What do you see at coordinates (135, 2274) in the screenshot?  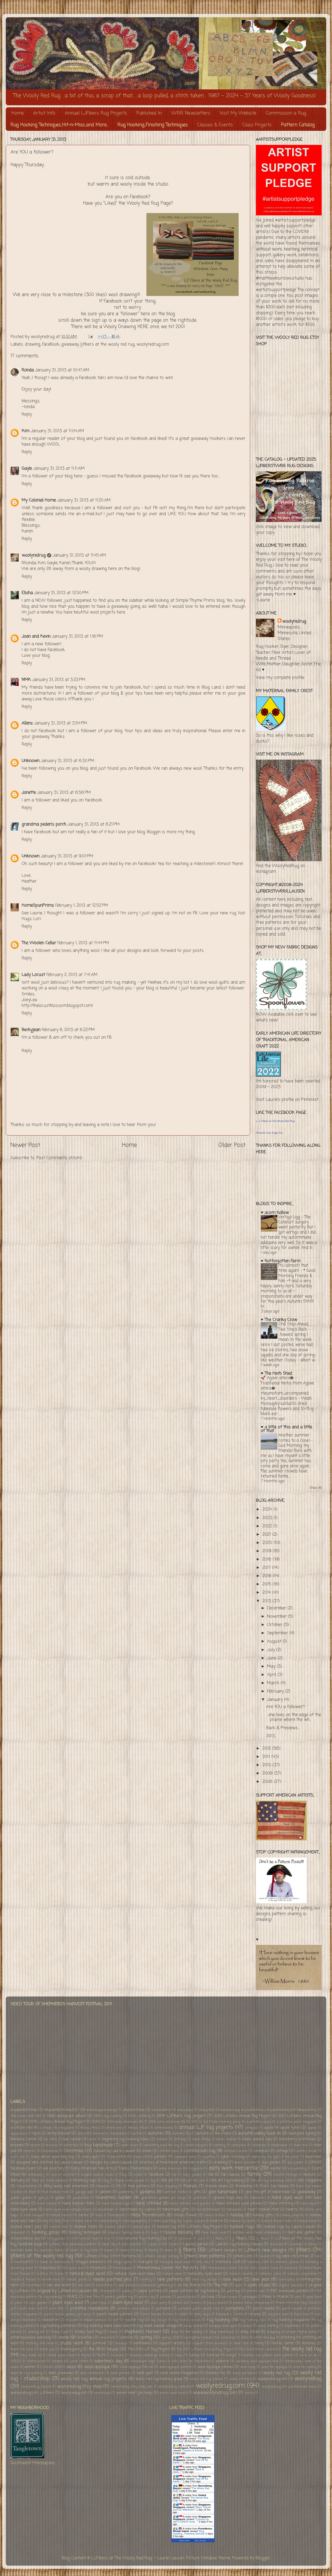 I see `natural dyed wool class` at bounding box center [135, 2274].